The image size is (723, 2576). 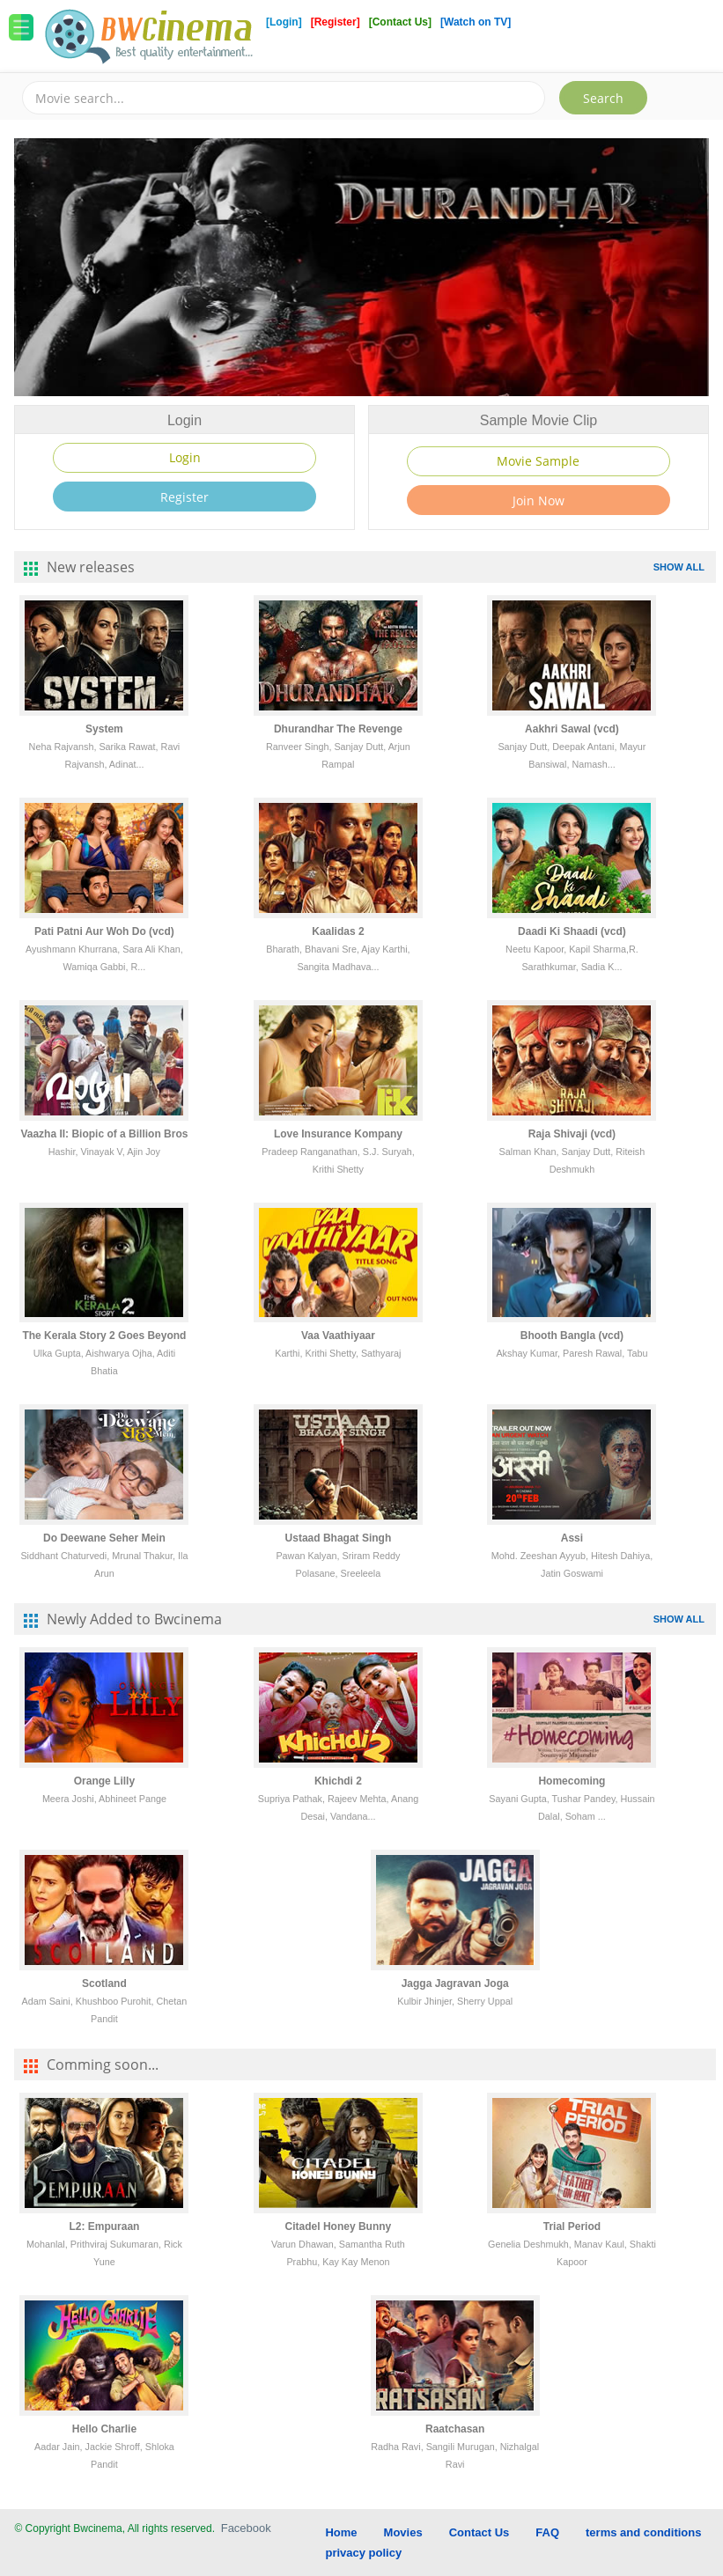 What do you see at coordinates (104, 1781) in the screenshot?
I see `Orange Lilly` at bounding box center [104, 1781].